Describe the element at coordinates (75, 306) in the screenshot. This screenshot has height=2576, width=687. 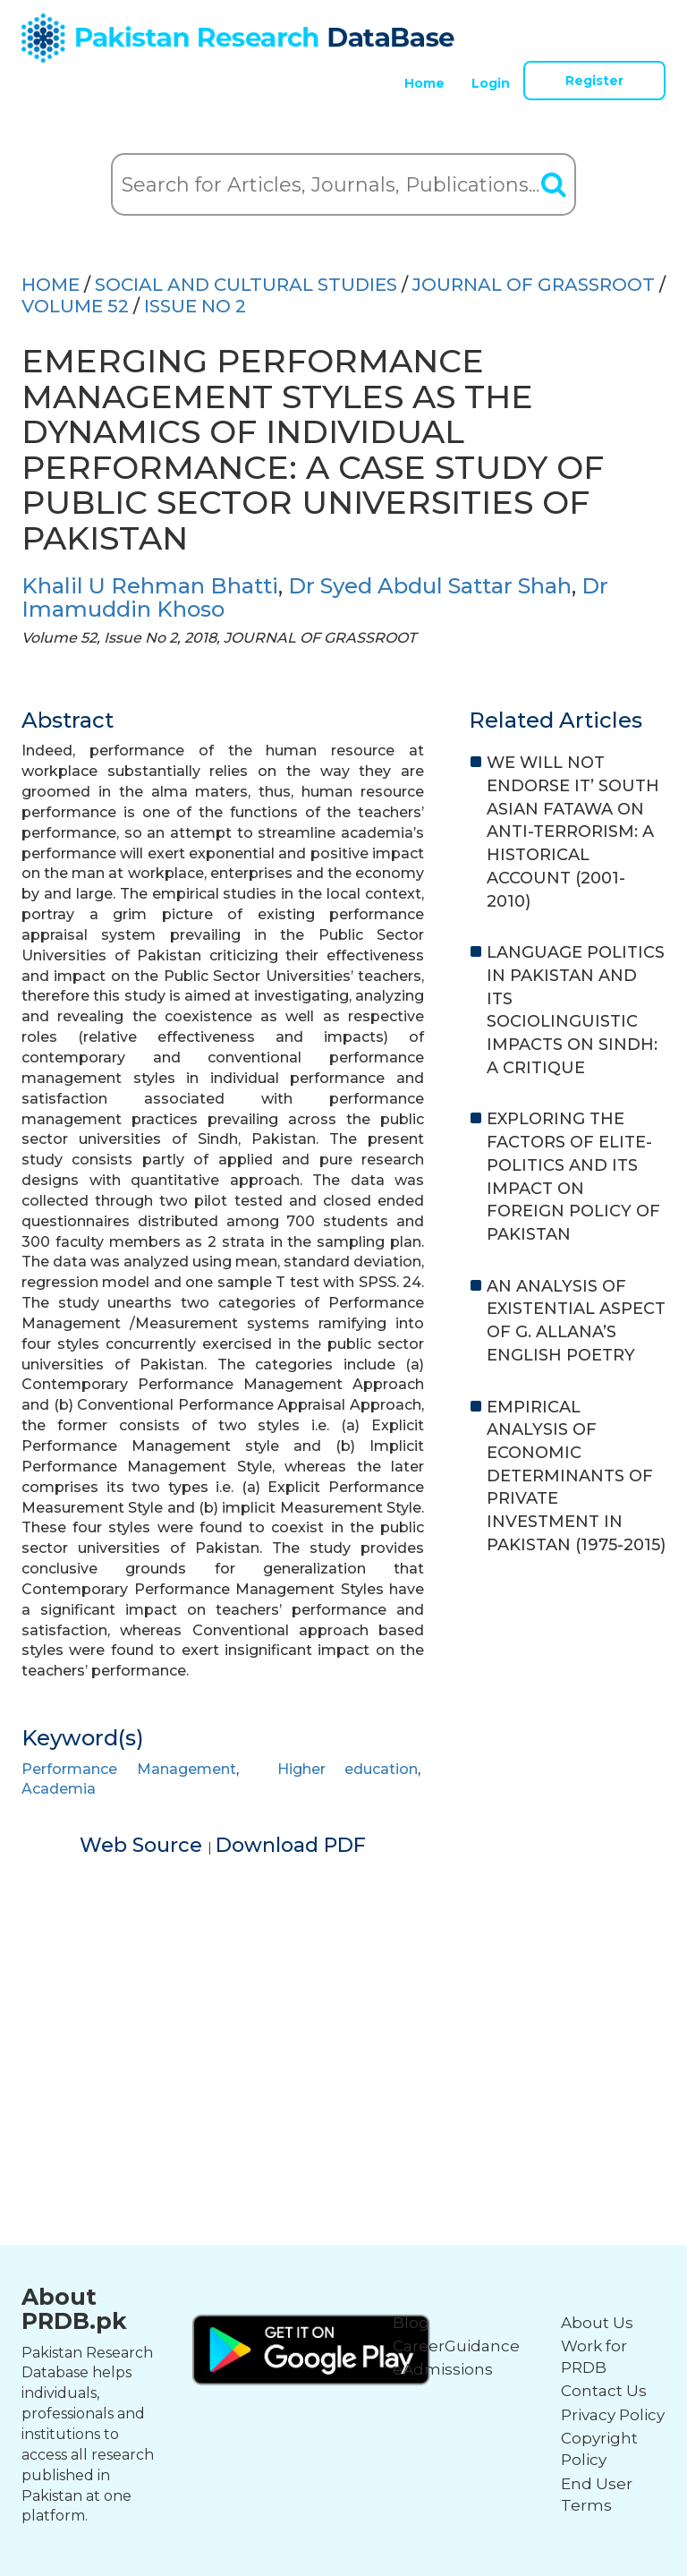
I see `Volume 52` at that location.